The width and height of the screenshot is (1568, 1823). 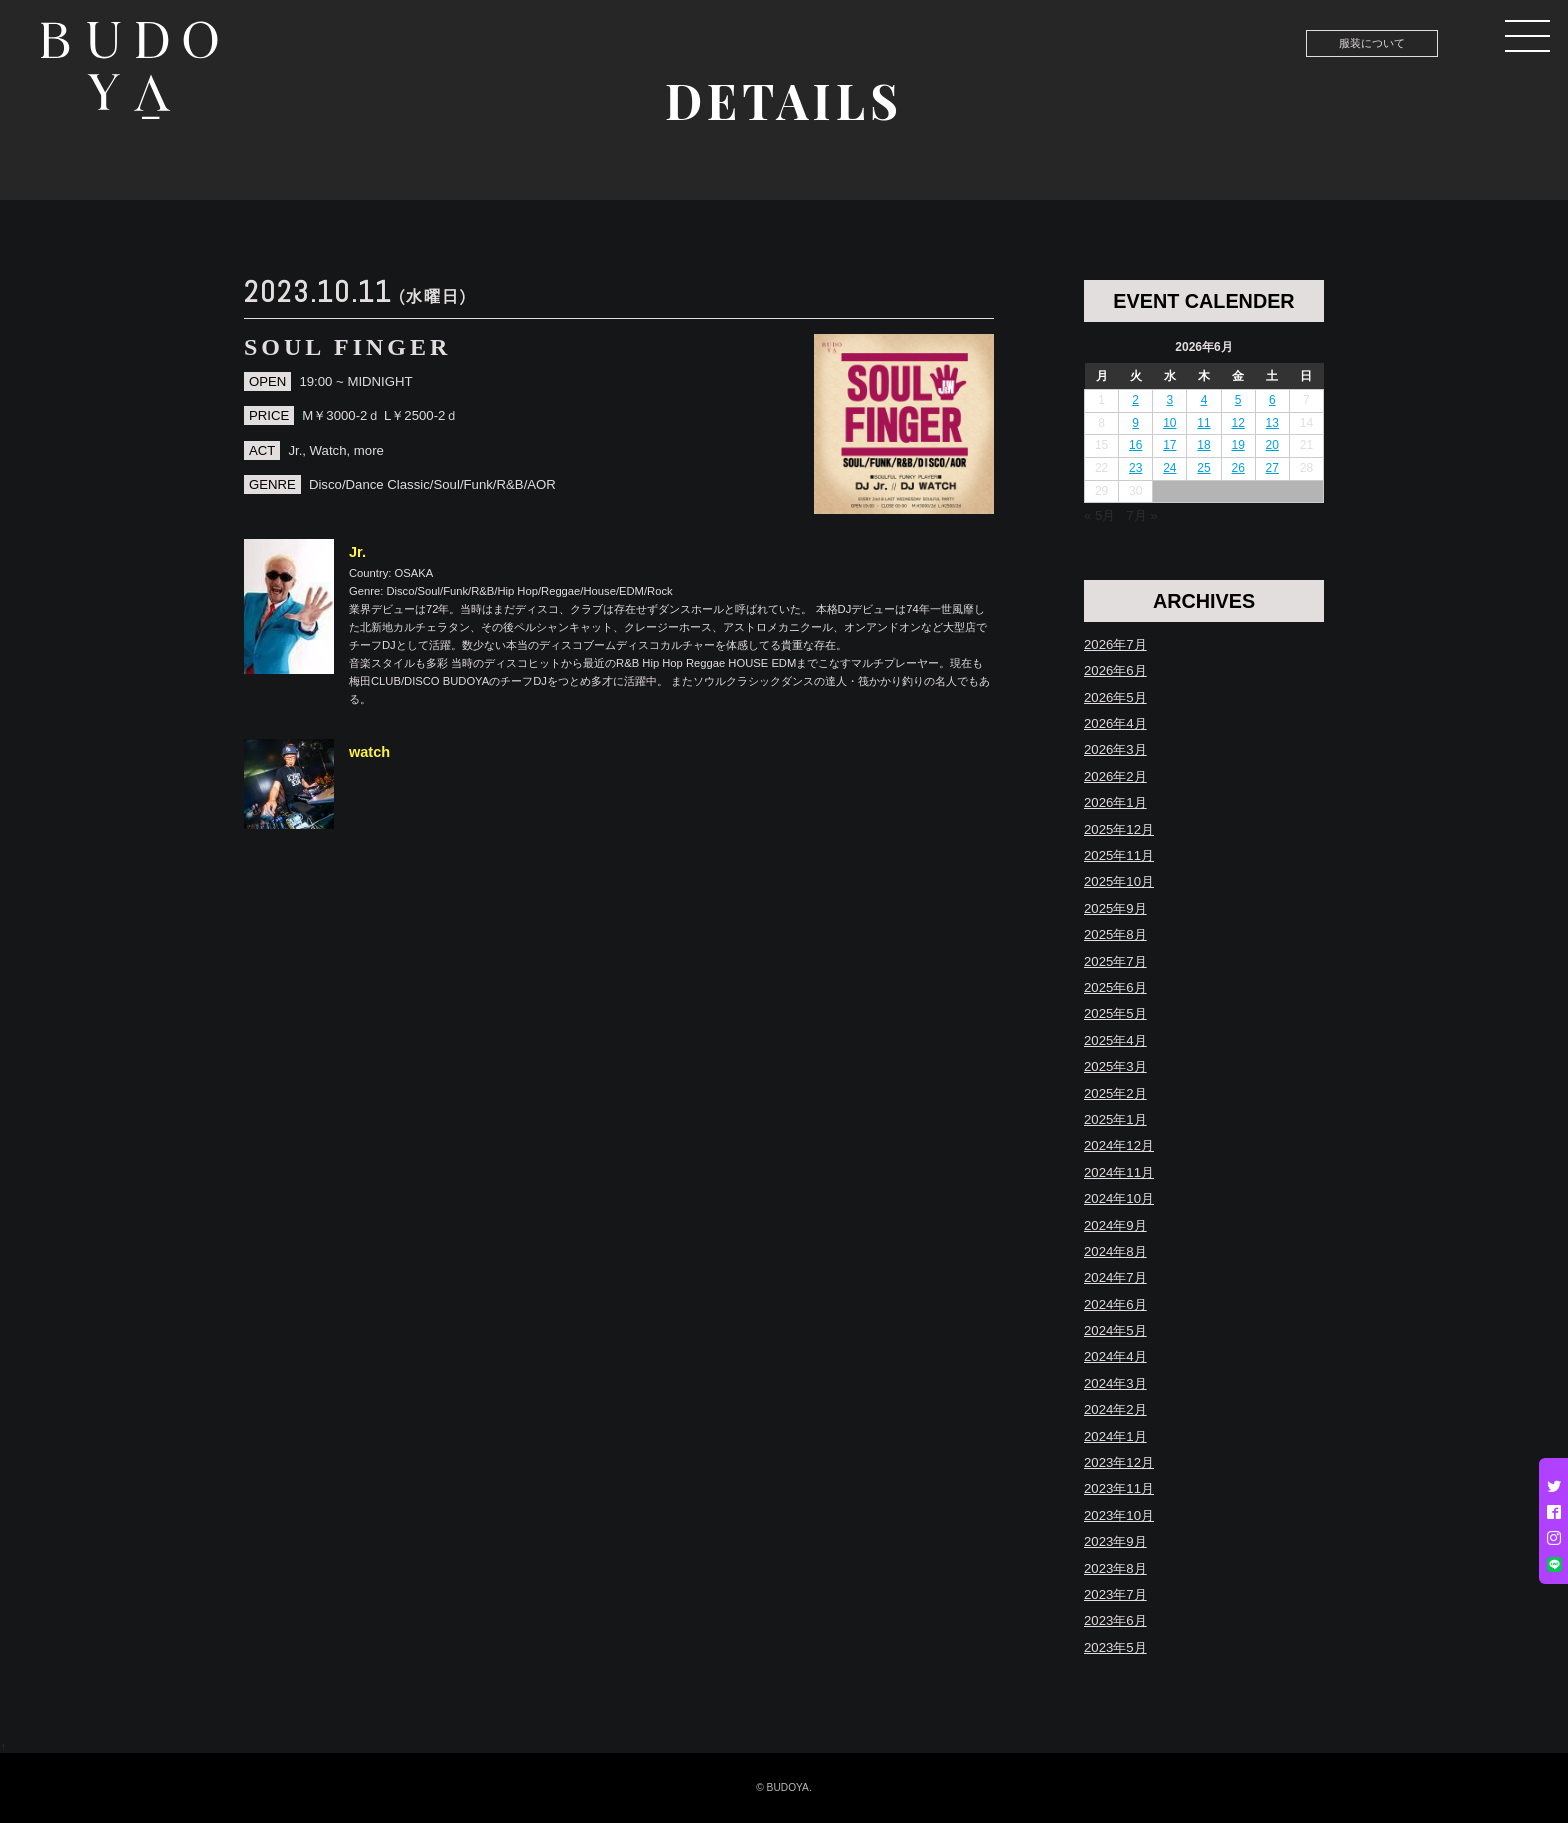 I want to click on 2023年7月, so click(x=1115, y=1594).